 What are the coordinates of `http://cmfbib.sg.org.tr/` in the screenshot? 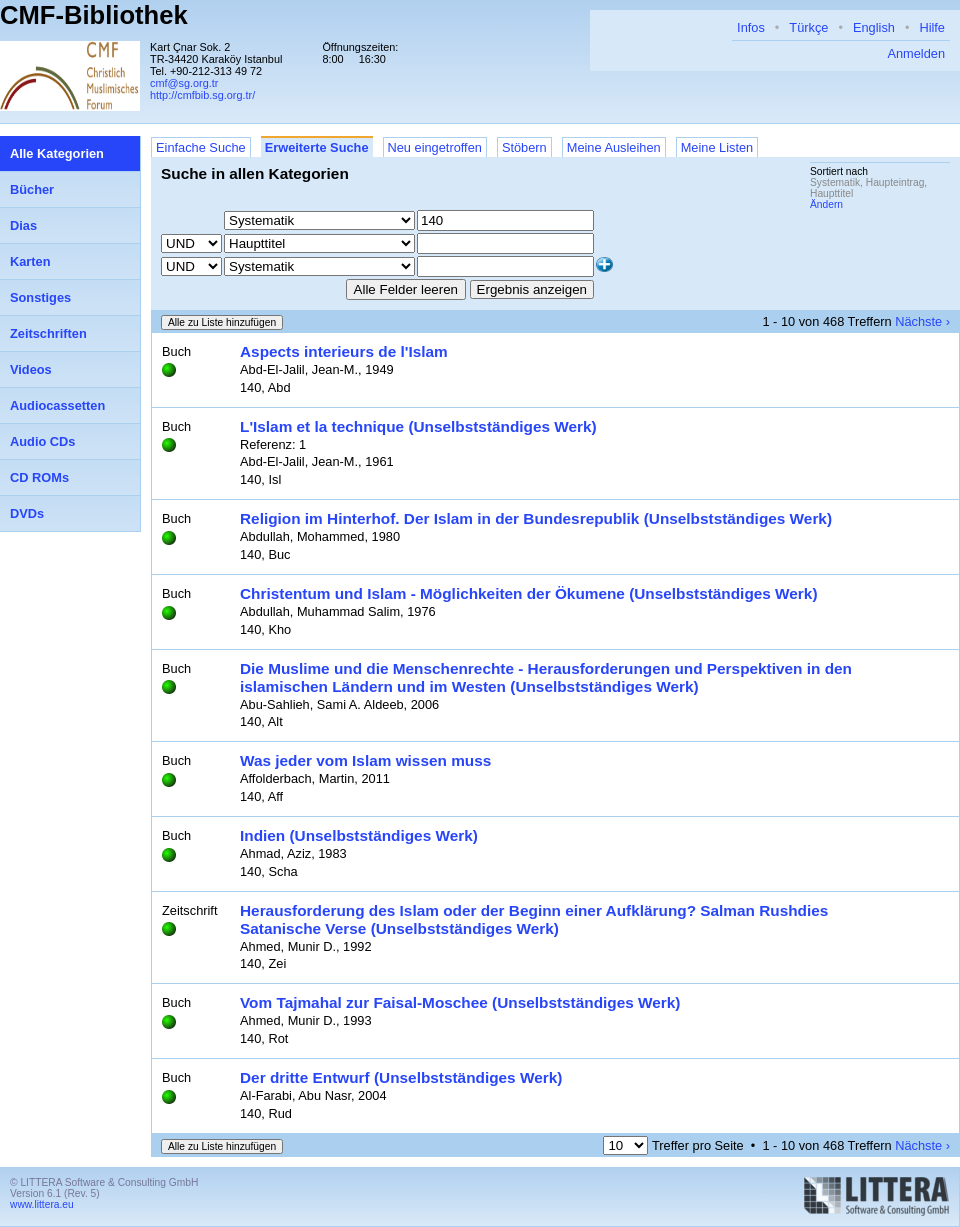 It's located at (202, 95).